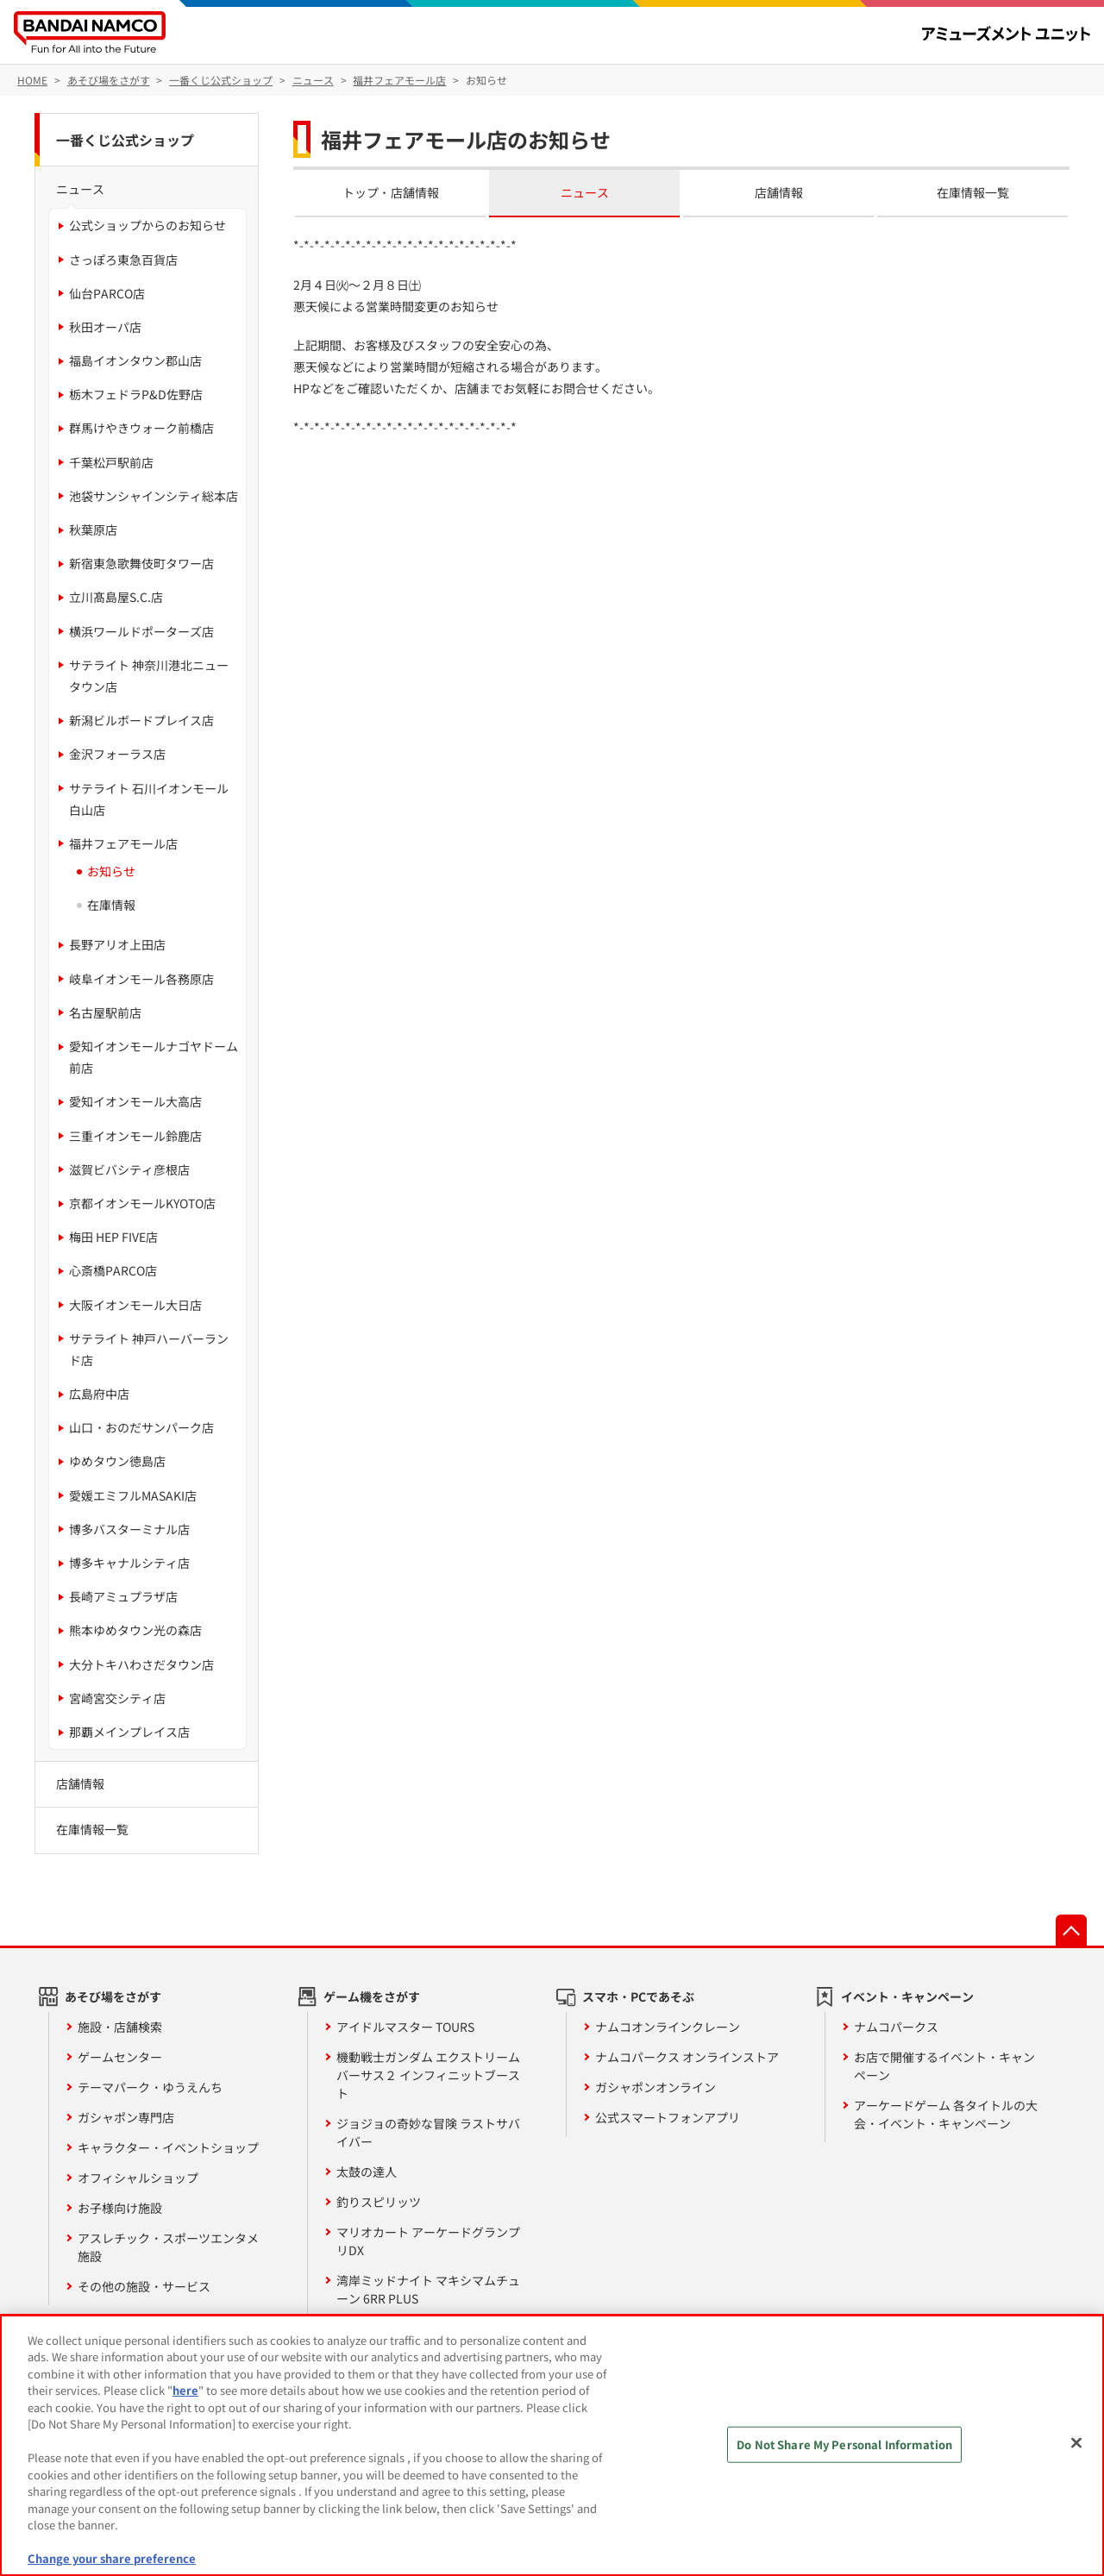 The image size is (1104, 2576). What do you see at coordinates (135, 1101) in the screenshot?
I see `愛知イオンモール大高店` at bounding box center [135, 1101].